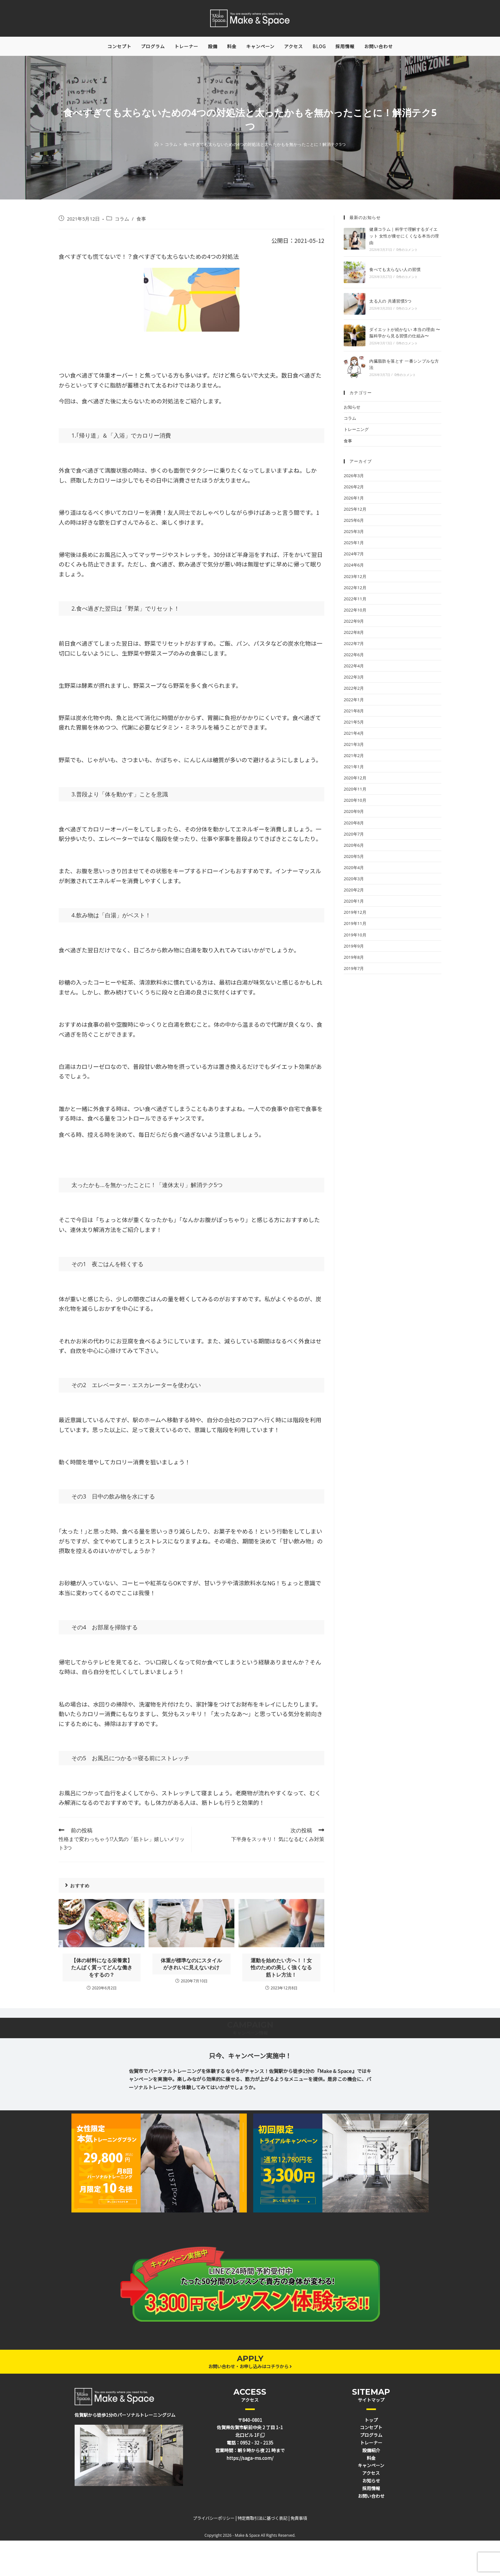 The height and width of the screenshot is (2576, 500). I want to click on 2021年5月, so click(354, 725).